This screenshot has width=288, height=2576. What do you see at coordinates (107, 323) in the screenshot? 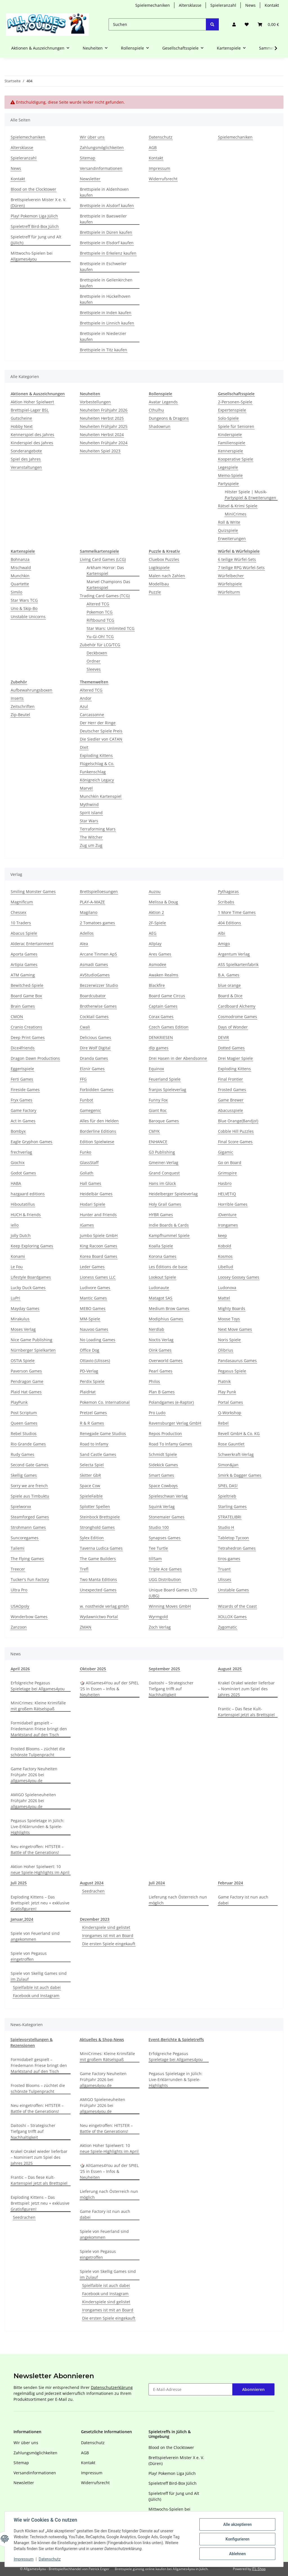
I see `Brettspiele in Linnich kaufen` at bounding box center [107, 323].